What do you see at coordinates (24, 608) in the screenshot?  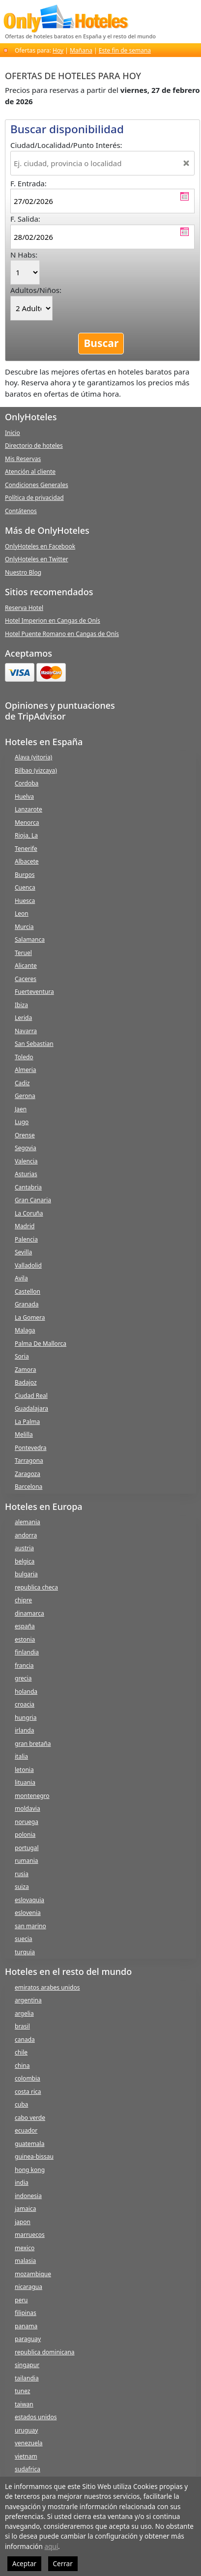 I see `Reserva Hotel` at bounding box center [24, 608].